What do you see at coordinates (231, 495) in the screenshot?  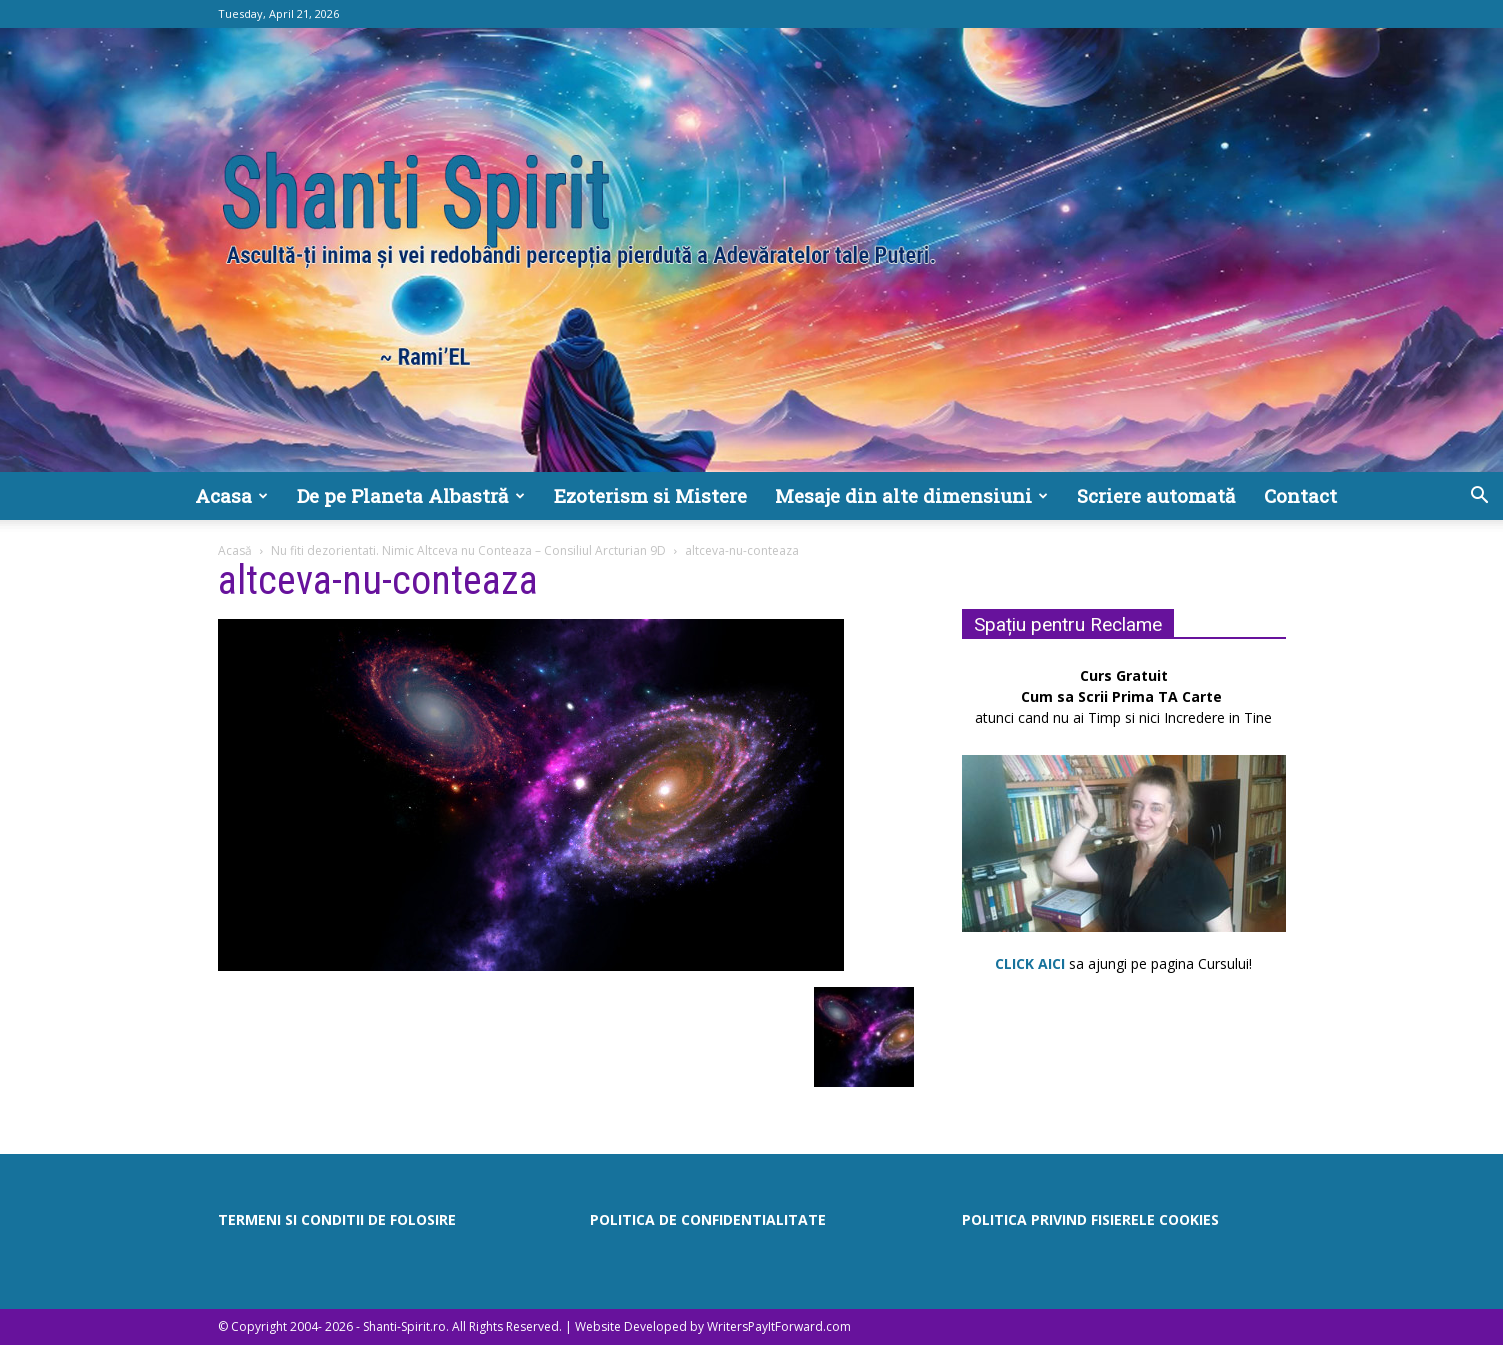 I see `Acasa` at bounding box center [231, 495].